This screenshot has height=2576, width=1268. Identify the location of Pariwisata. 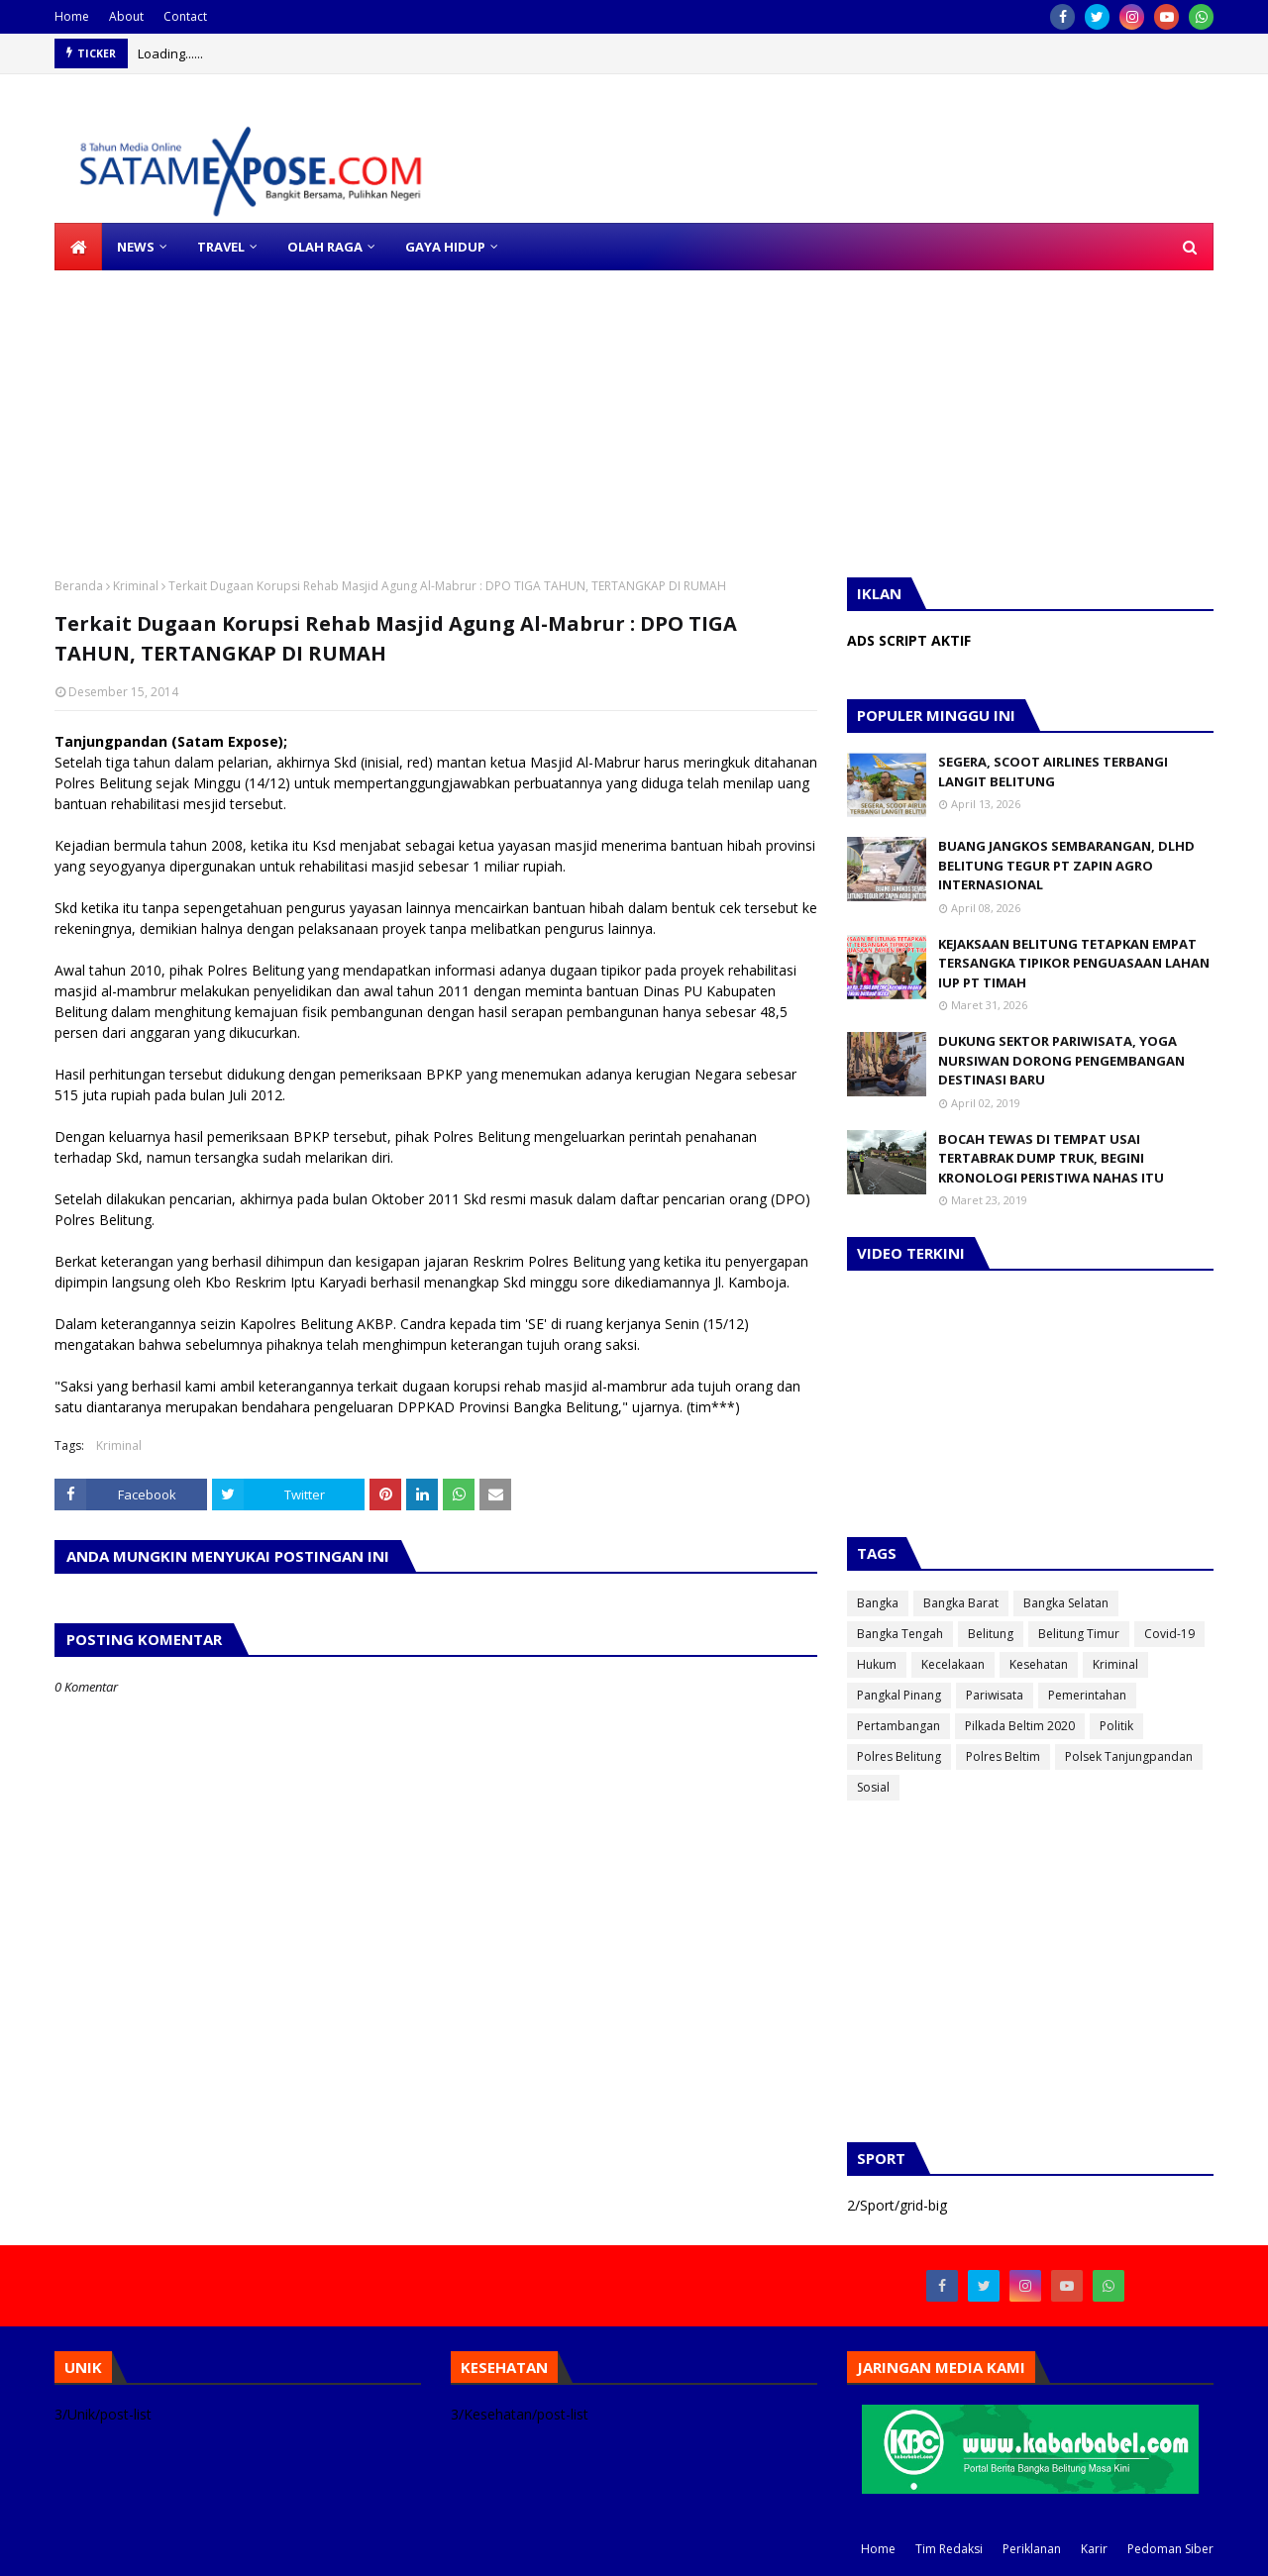
(994, 1695).